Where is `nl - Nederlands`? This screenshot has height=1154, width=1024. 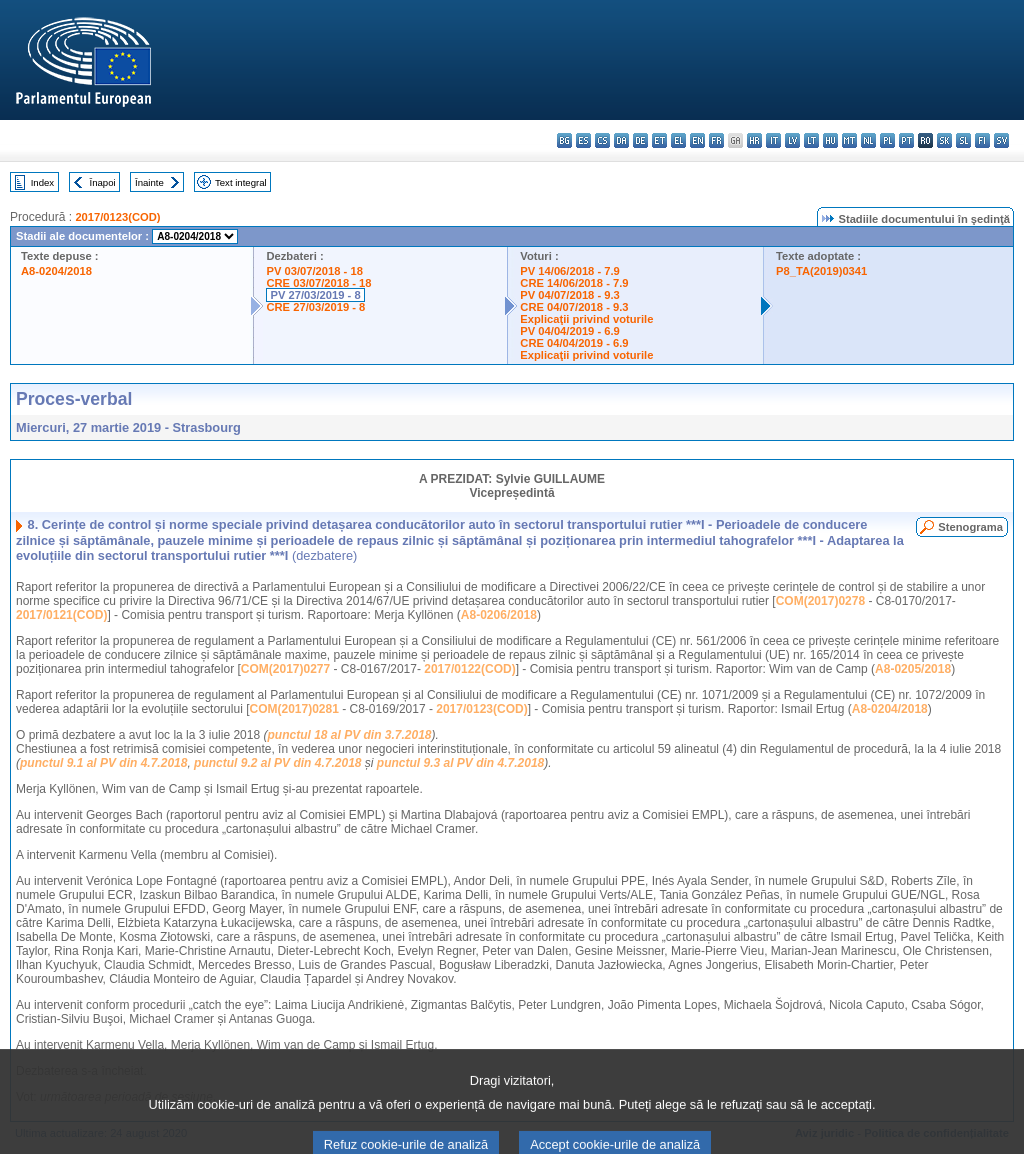
nl - Nederlands is located at coordinates (868, 140).